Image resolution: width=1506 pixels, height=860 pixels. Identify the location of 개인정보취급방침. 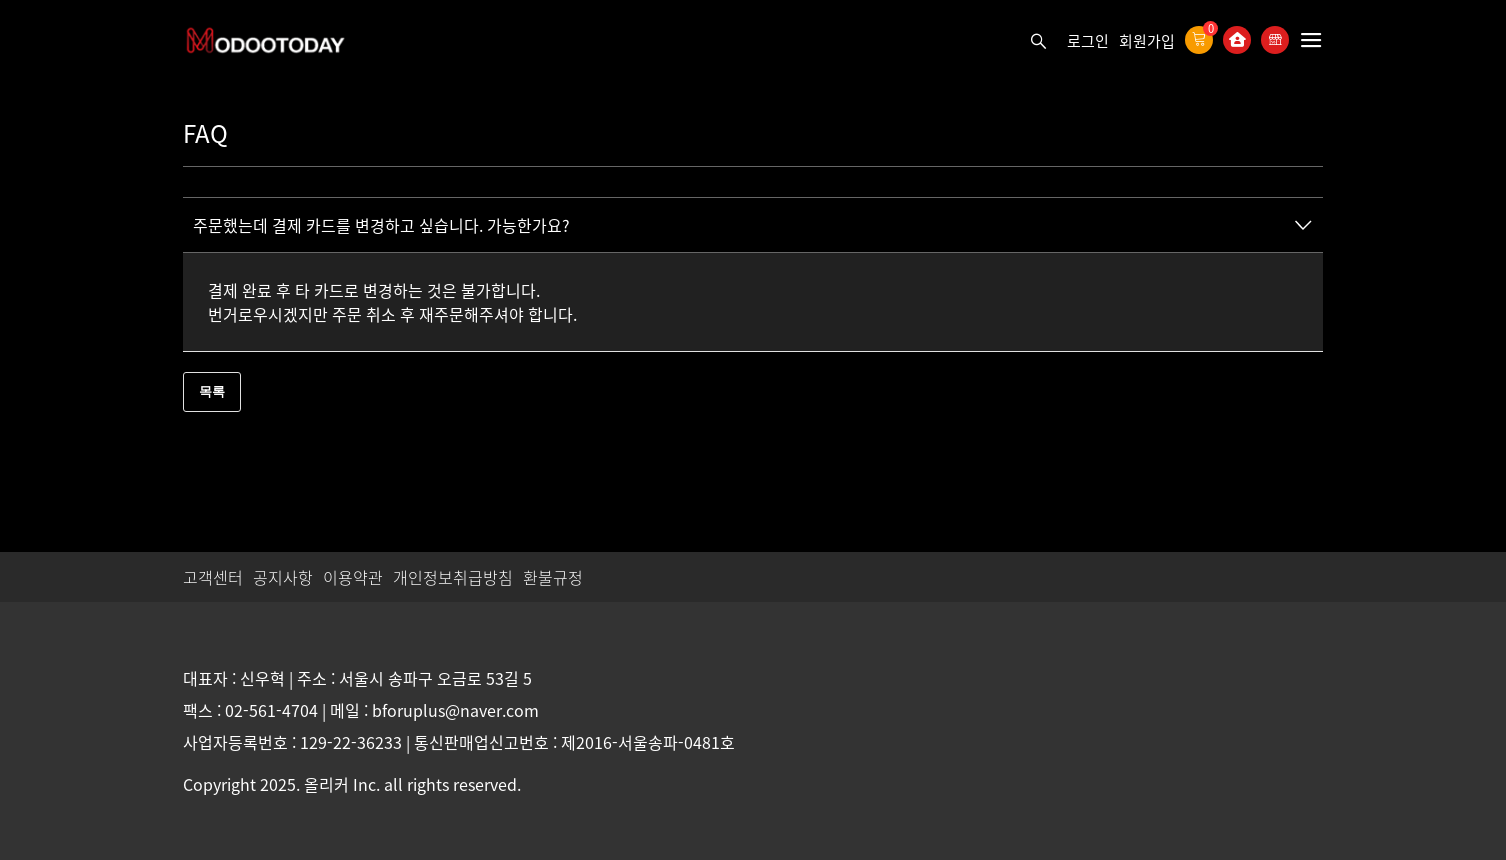
(453, 577).